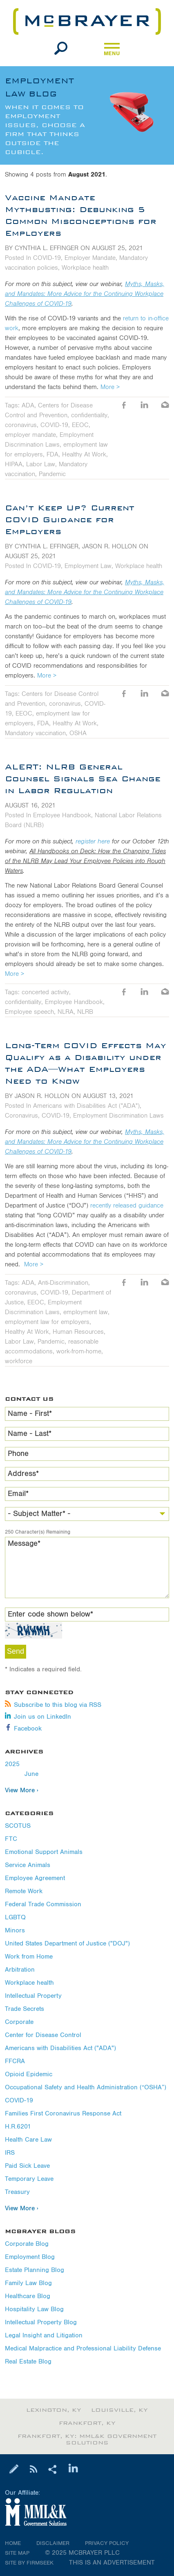  What do you see at coordinates (89, 415) in the screenshot?
I see `confidentiality` at bounding box center [89, 415].